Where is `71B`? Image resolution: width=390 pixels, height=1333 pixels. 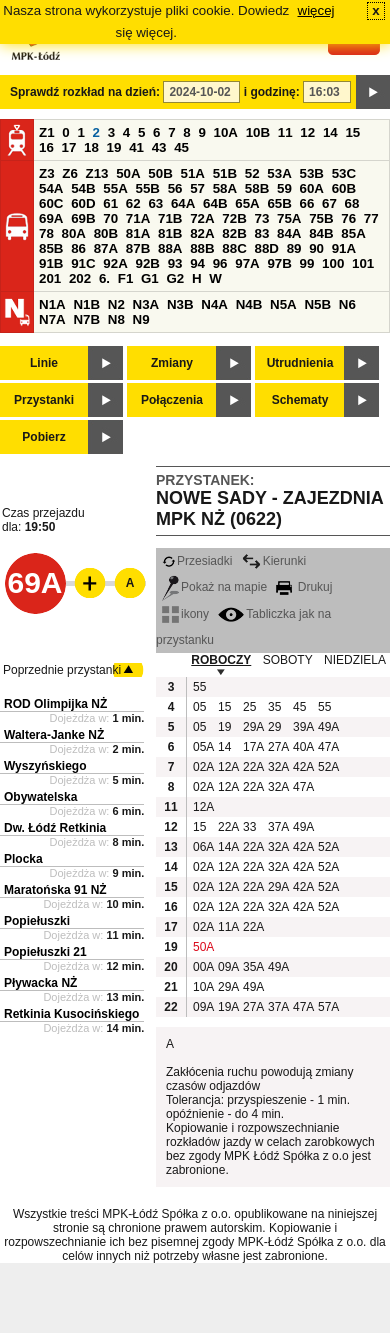
71B is located at coordinates (170, 218).